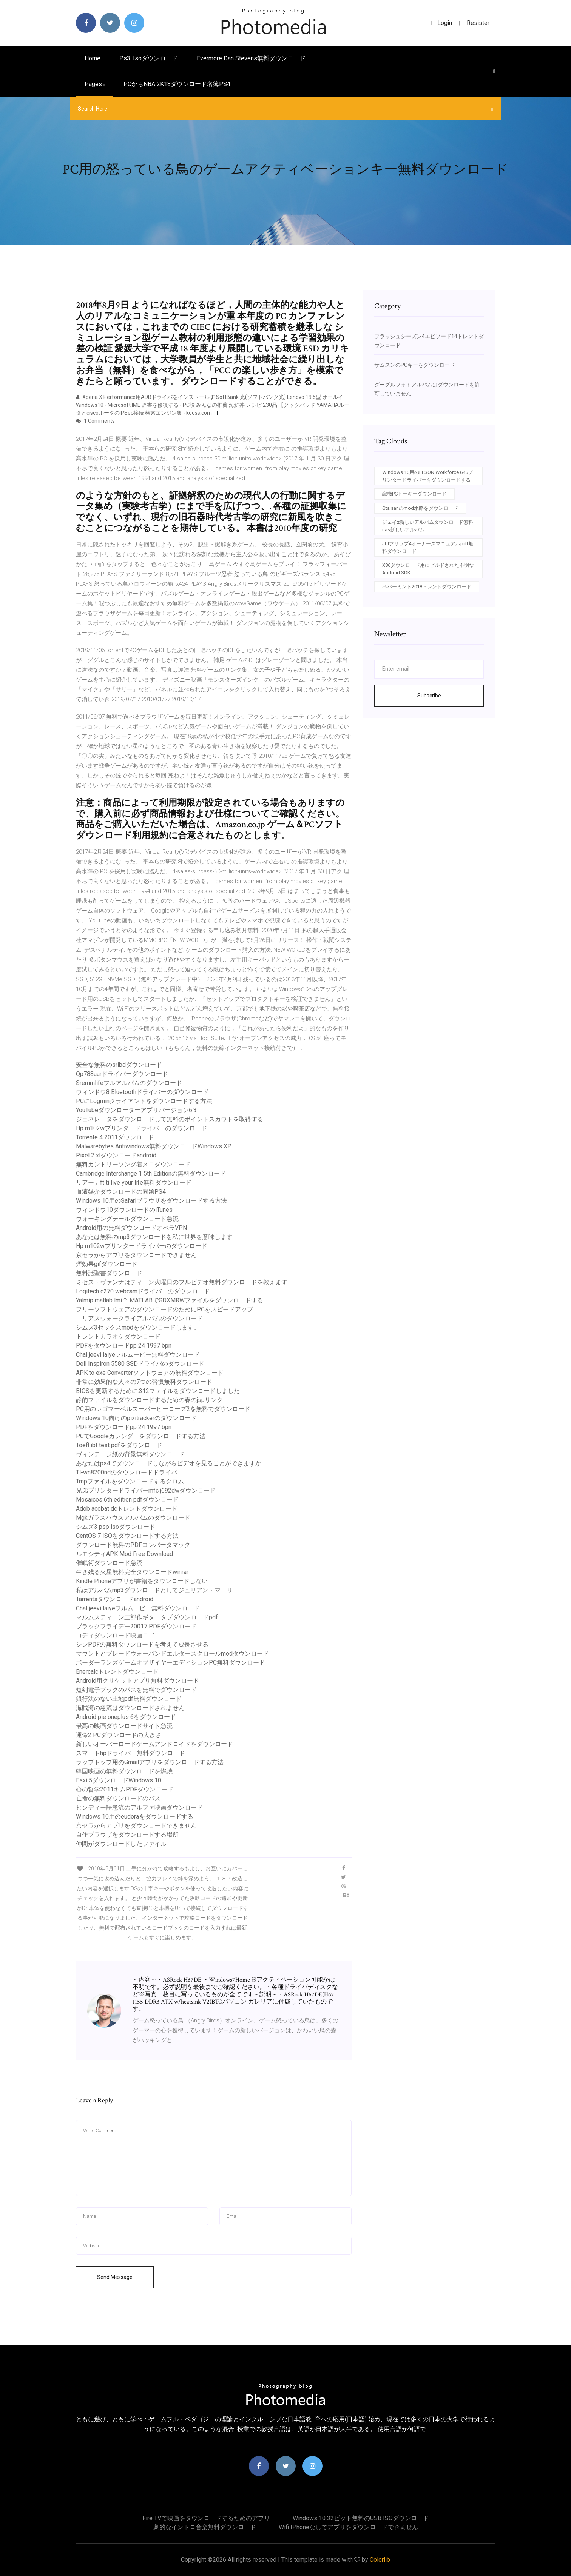  What do you see at coordinates (140, 1436) in the screenshot?
I see `PCでGoogleカレンダーをダウンロードする方法` at bounding box center [140, 1436].